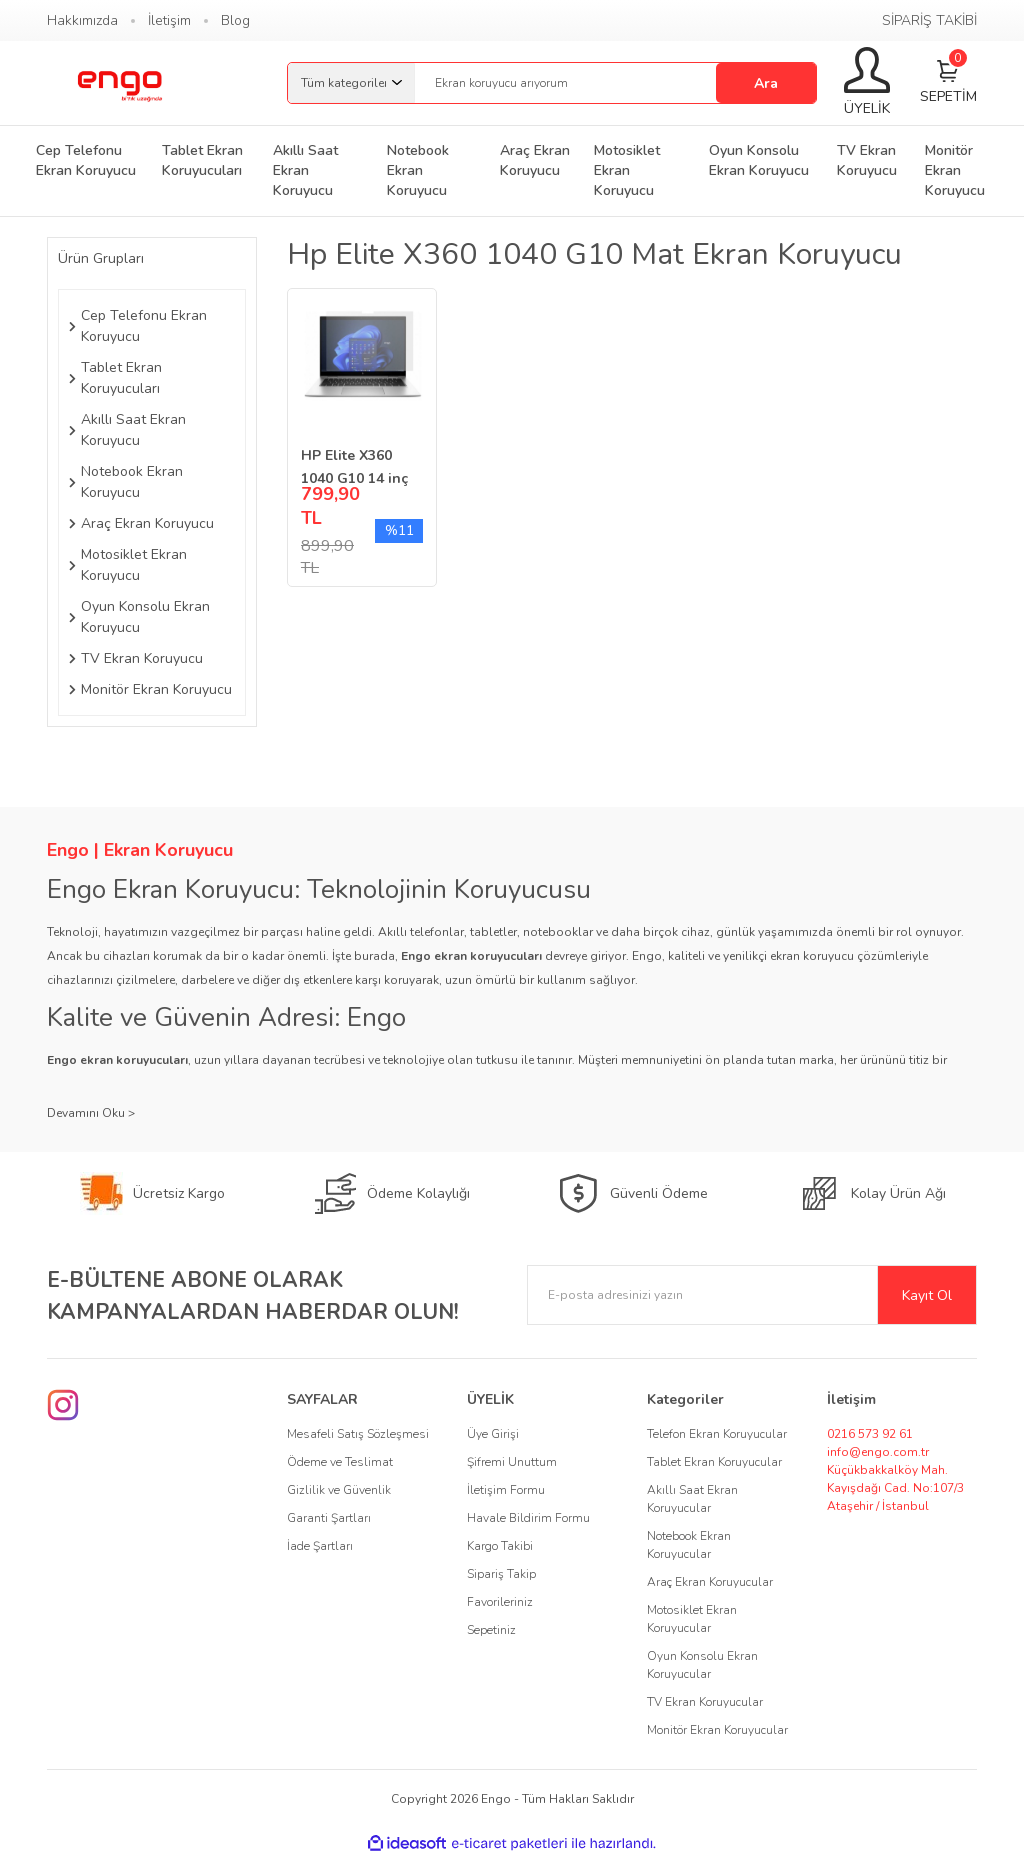 The width and height of the screenshot is (1024, 1858). What do you see at coordinates (500, 1546) in the screenshot?
I see `Kargo Takibi` at bounding box center [500, 1546].